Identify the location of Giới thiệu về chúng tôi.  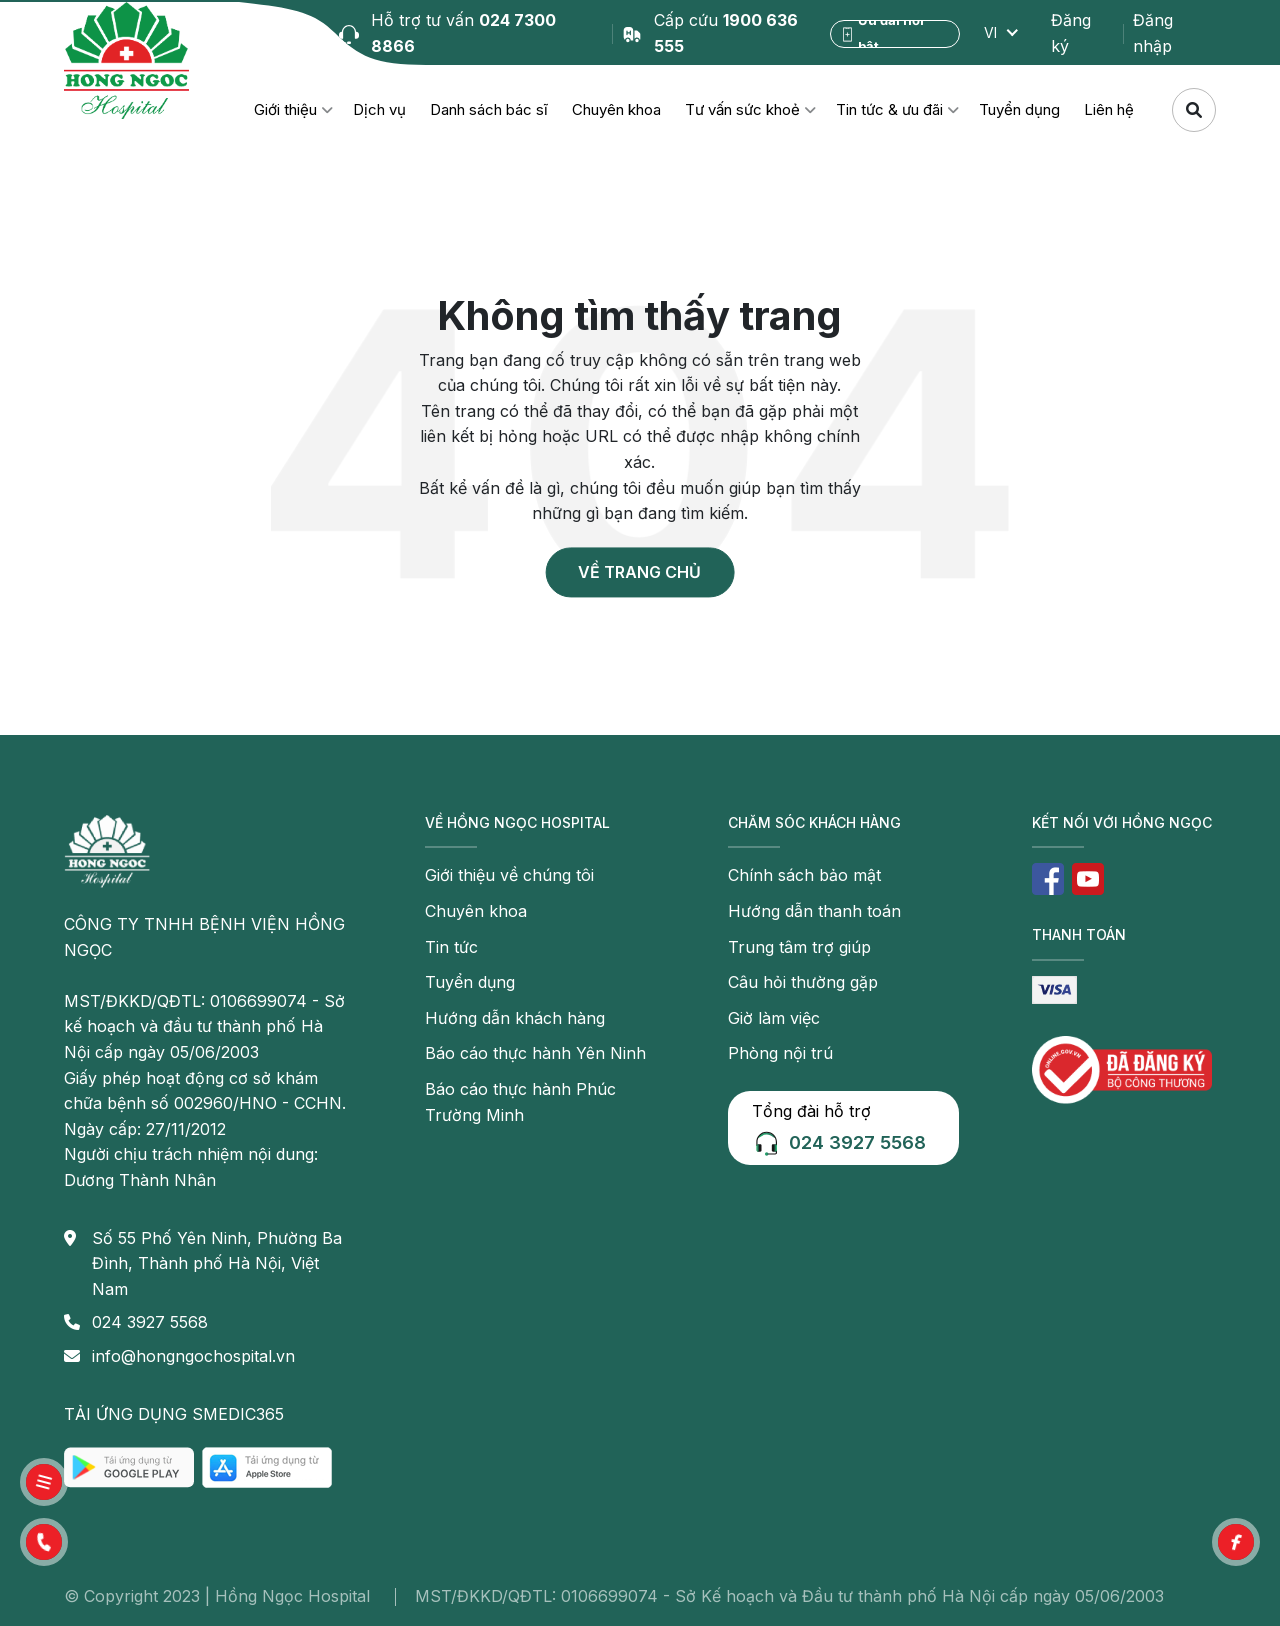
(509, 875).